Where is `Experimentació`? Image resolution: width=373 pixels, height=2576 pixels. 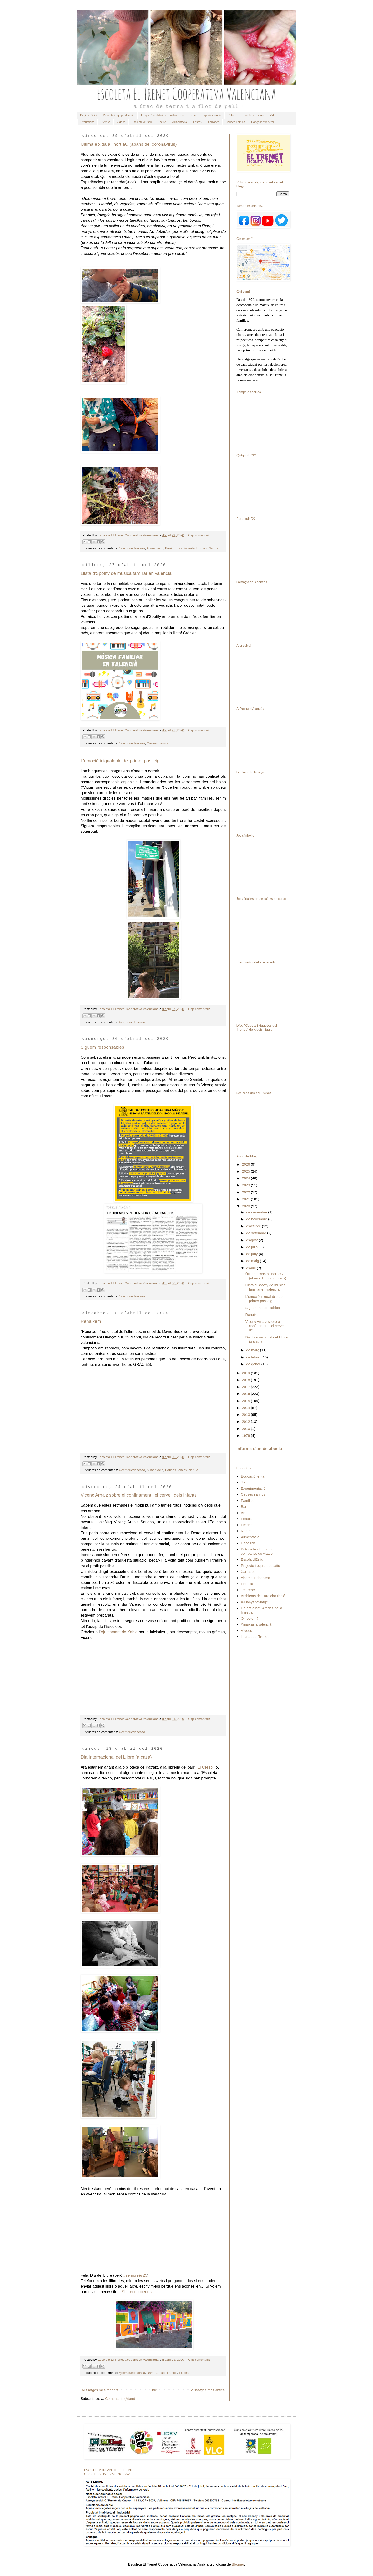 Experimentació is located at coordinates (212, 115).